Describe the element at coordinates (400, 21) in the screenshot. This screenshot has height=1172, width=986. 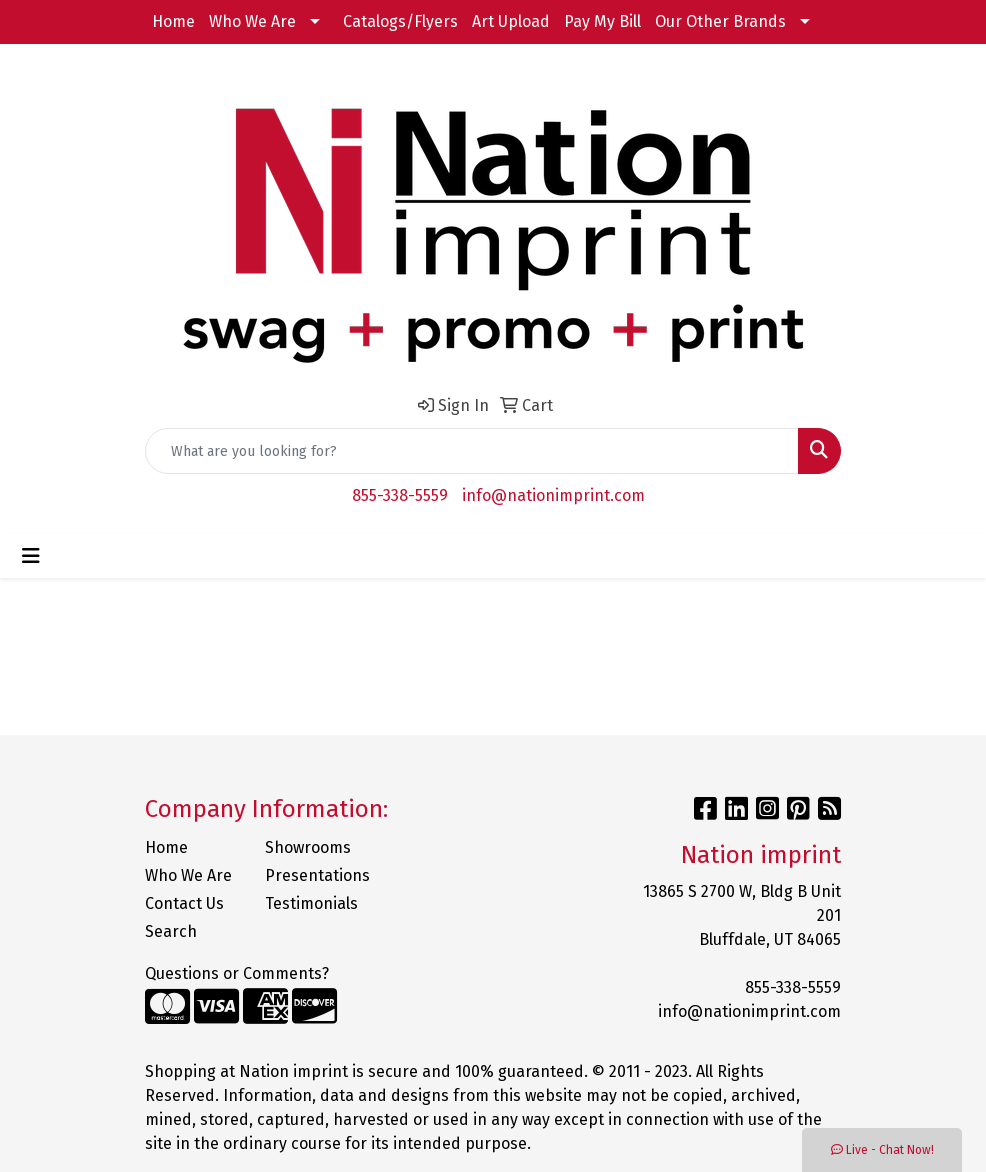
I see `Catalogs/Flyers` at that location.